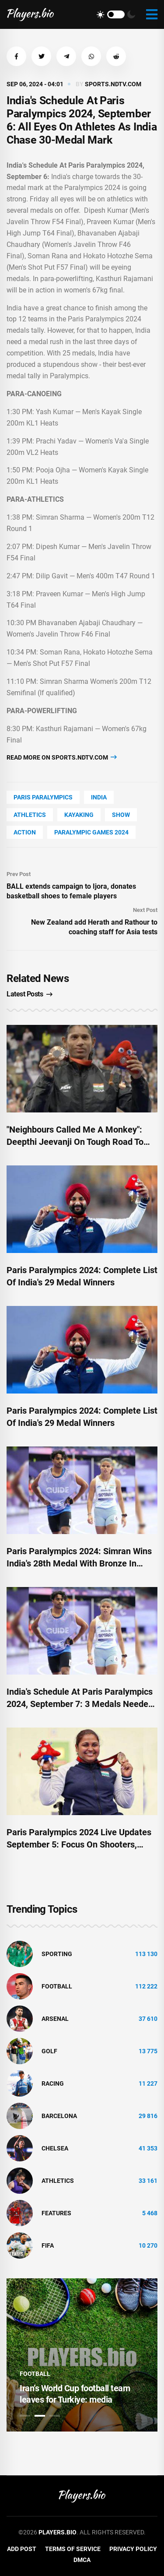 The image size is (164, 2576). What do you see at coordinates (21, 2548) in the screenshot?
I see `Add Post` at bounding box center [21, 2548].